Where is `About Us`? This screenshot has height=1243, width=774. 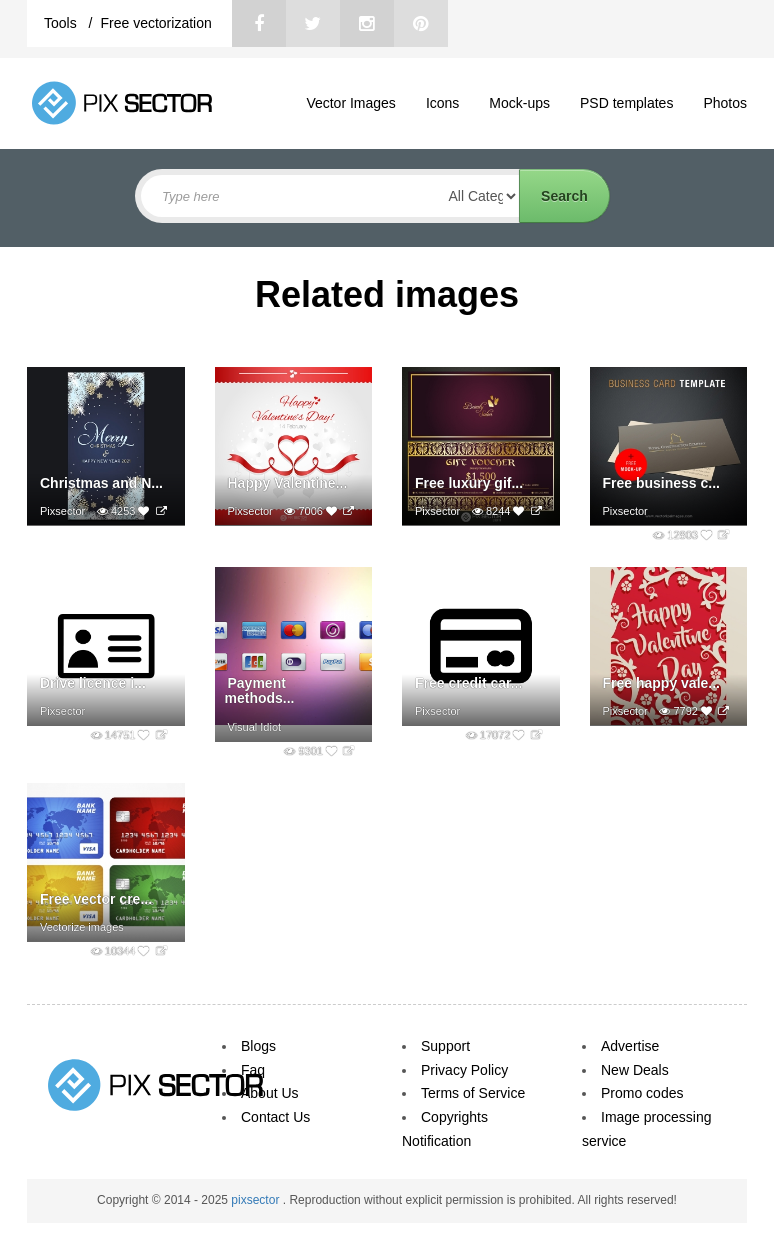 About Us is located at coordinates (270, 1093).